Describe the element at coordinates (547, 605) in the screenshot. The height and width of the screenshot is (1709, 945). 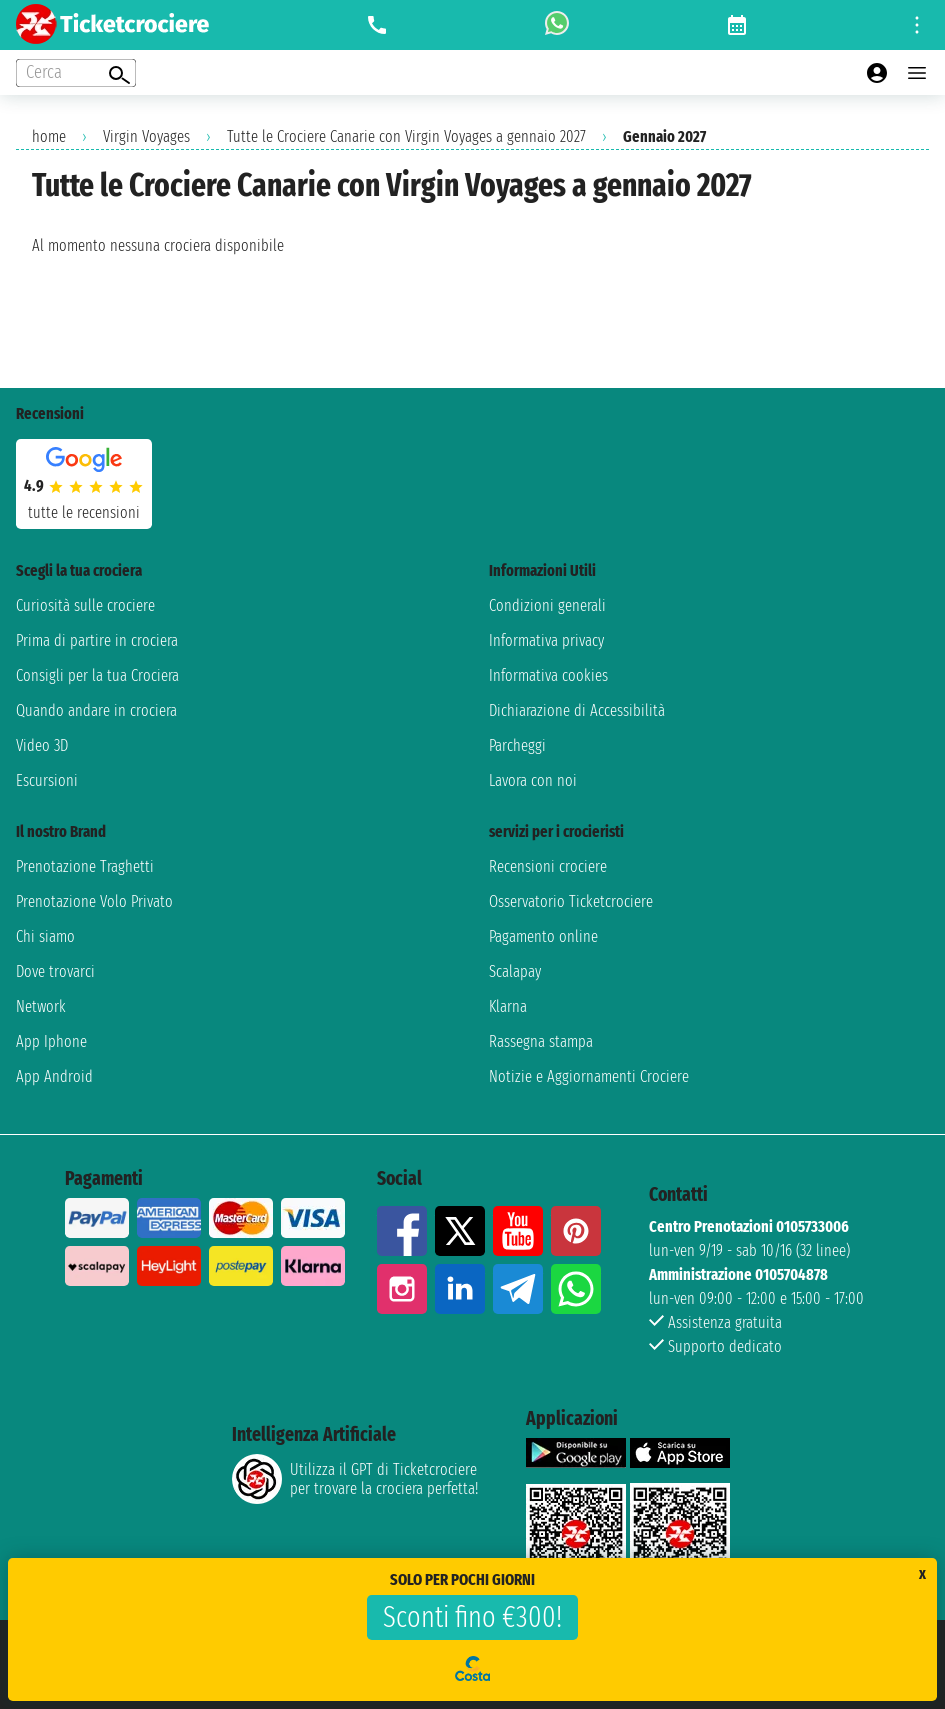
I see `Condizioni generali` at that location.